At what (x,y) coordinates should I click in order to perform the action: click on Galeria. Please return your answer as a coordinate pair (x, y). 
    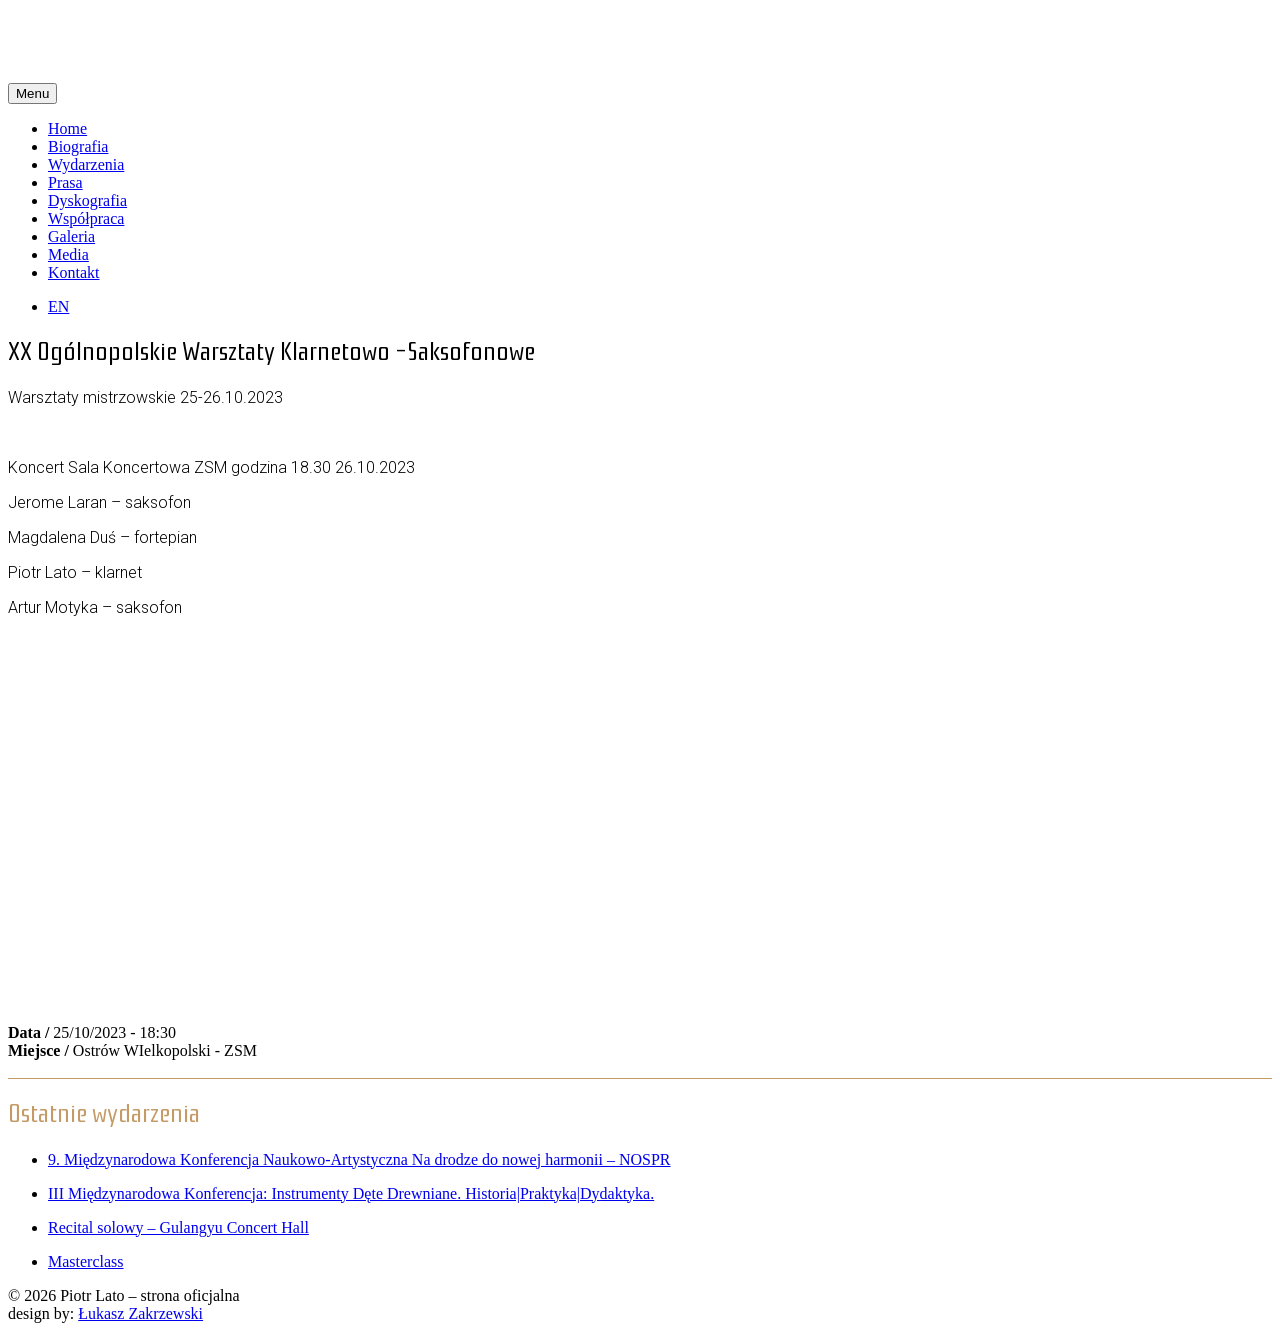
    Looking at the image, I should click on (71, 236).